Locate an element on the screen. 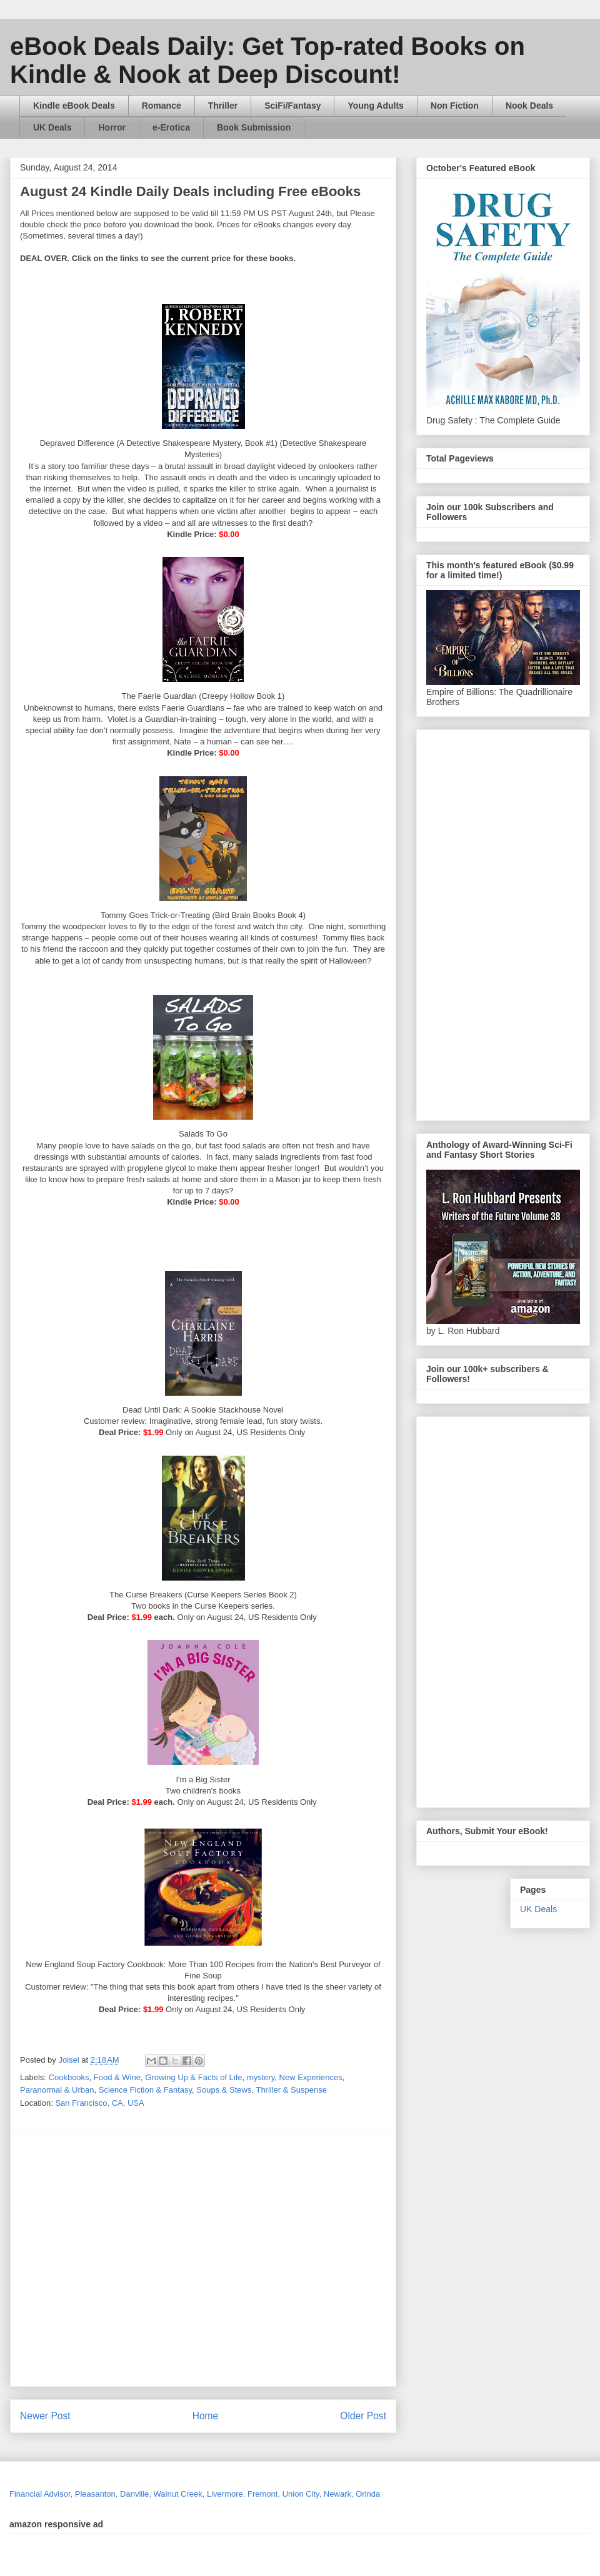 Image resolution: width=600 pixels, height=2576 pixels. Thriller & Suspense is located at coordinates (291, 2090).